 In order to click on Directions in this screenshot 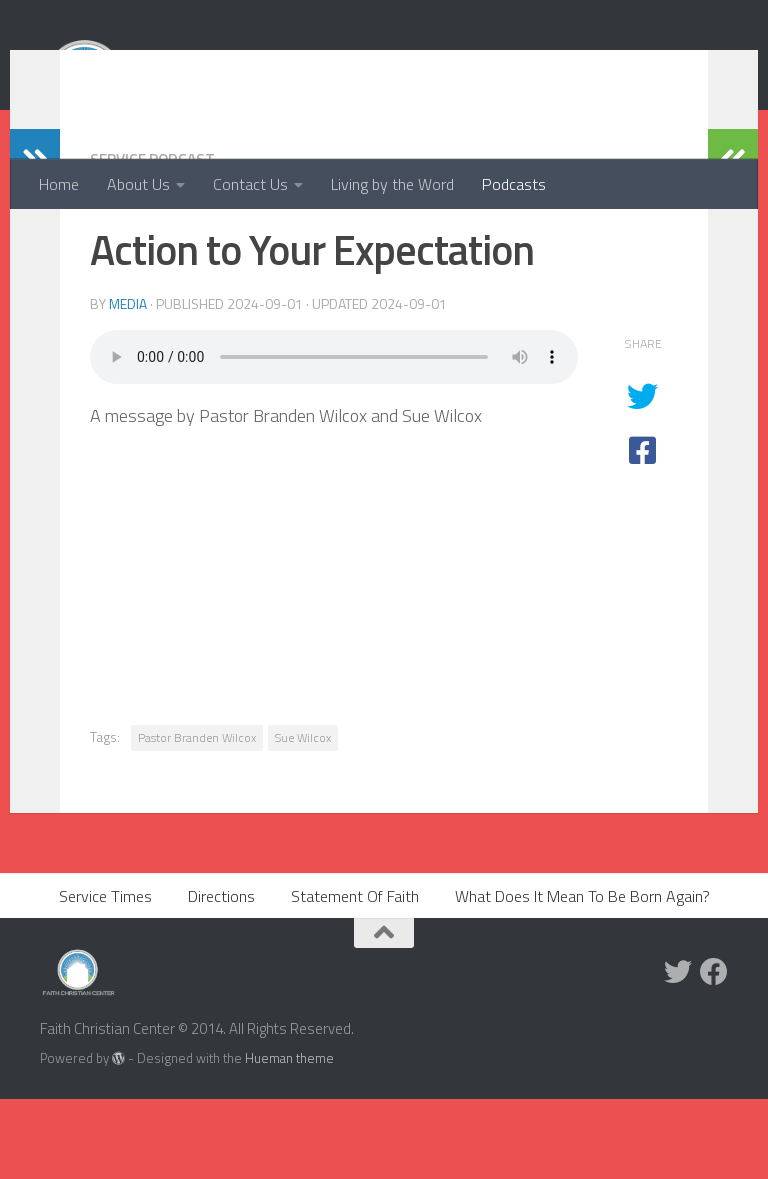, I will do `click(221, 976)`.